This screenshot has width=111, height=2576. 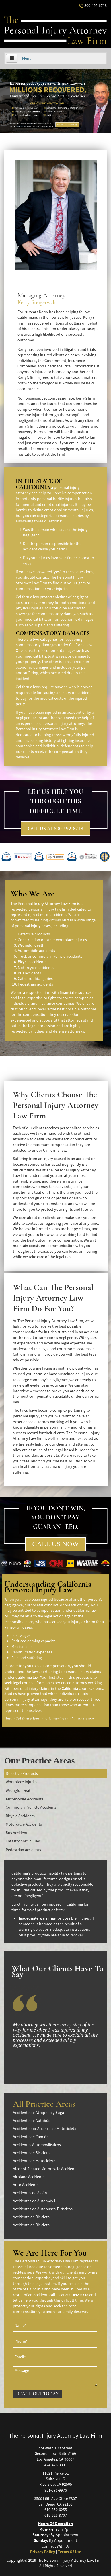 What do you see at coordinates (42, 2551) in the screenshot?
I see `Privacy Policy` at bounding box center [42, 2551].